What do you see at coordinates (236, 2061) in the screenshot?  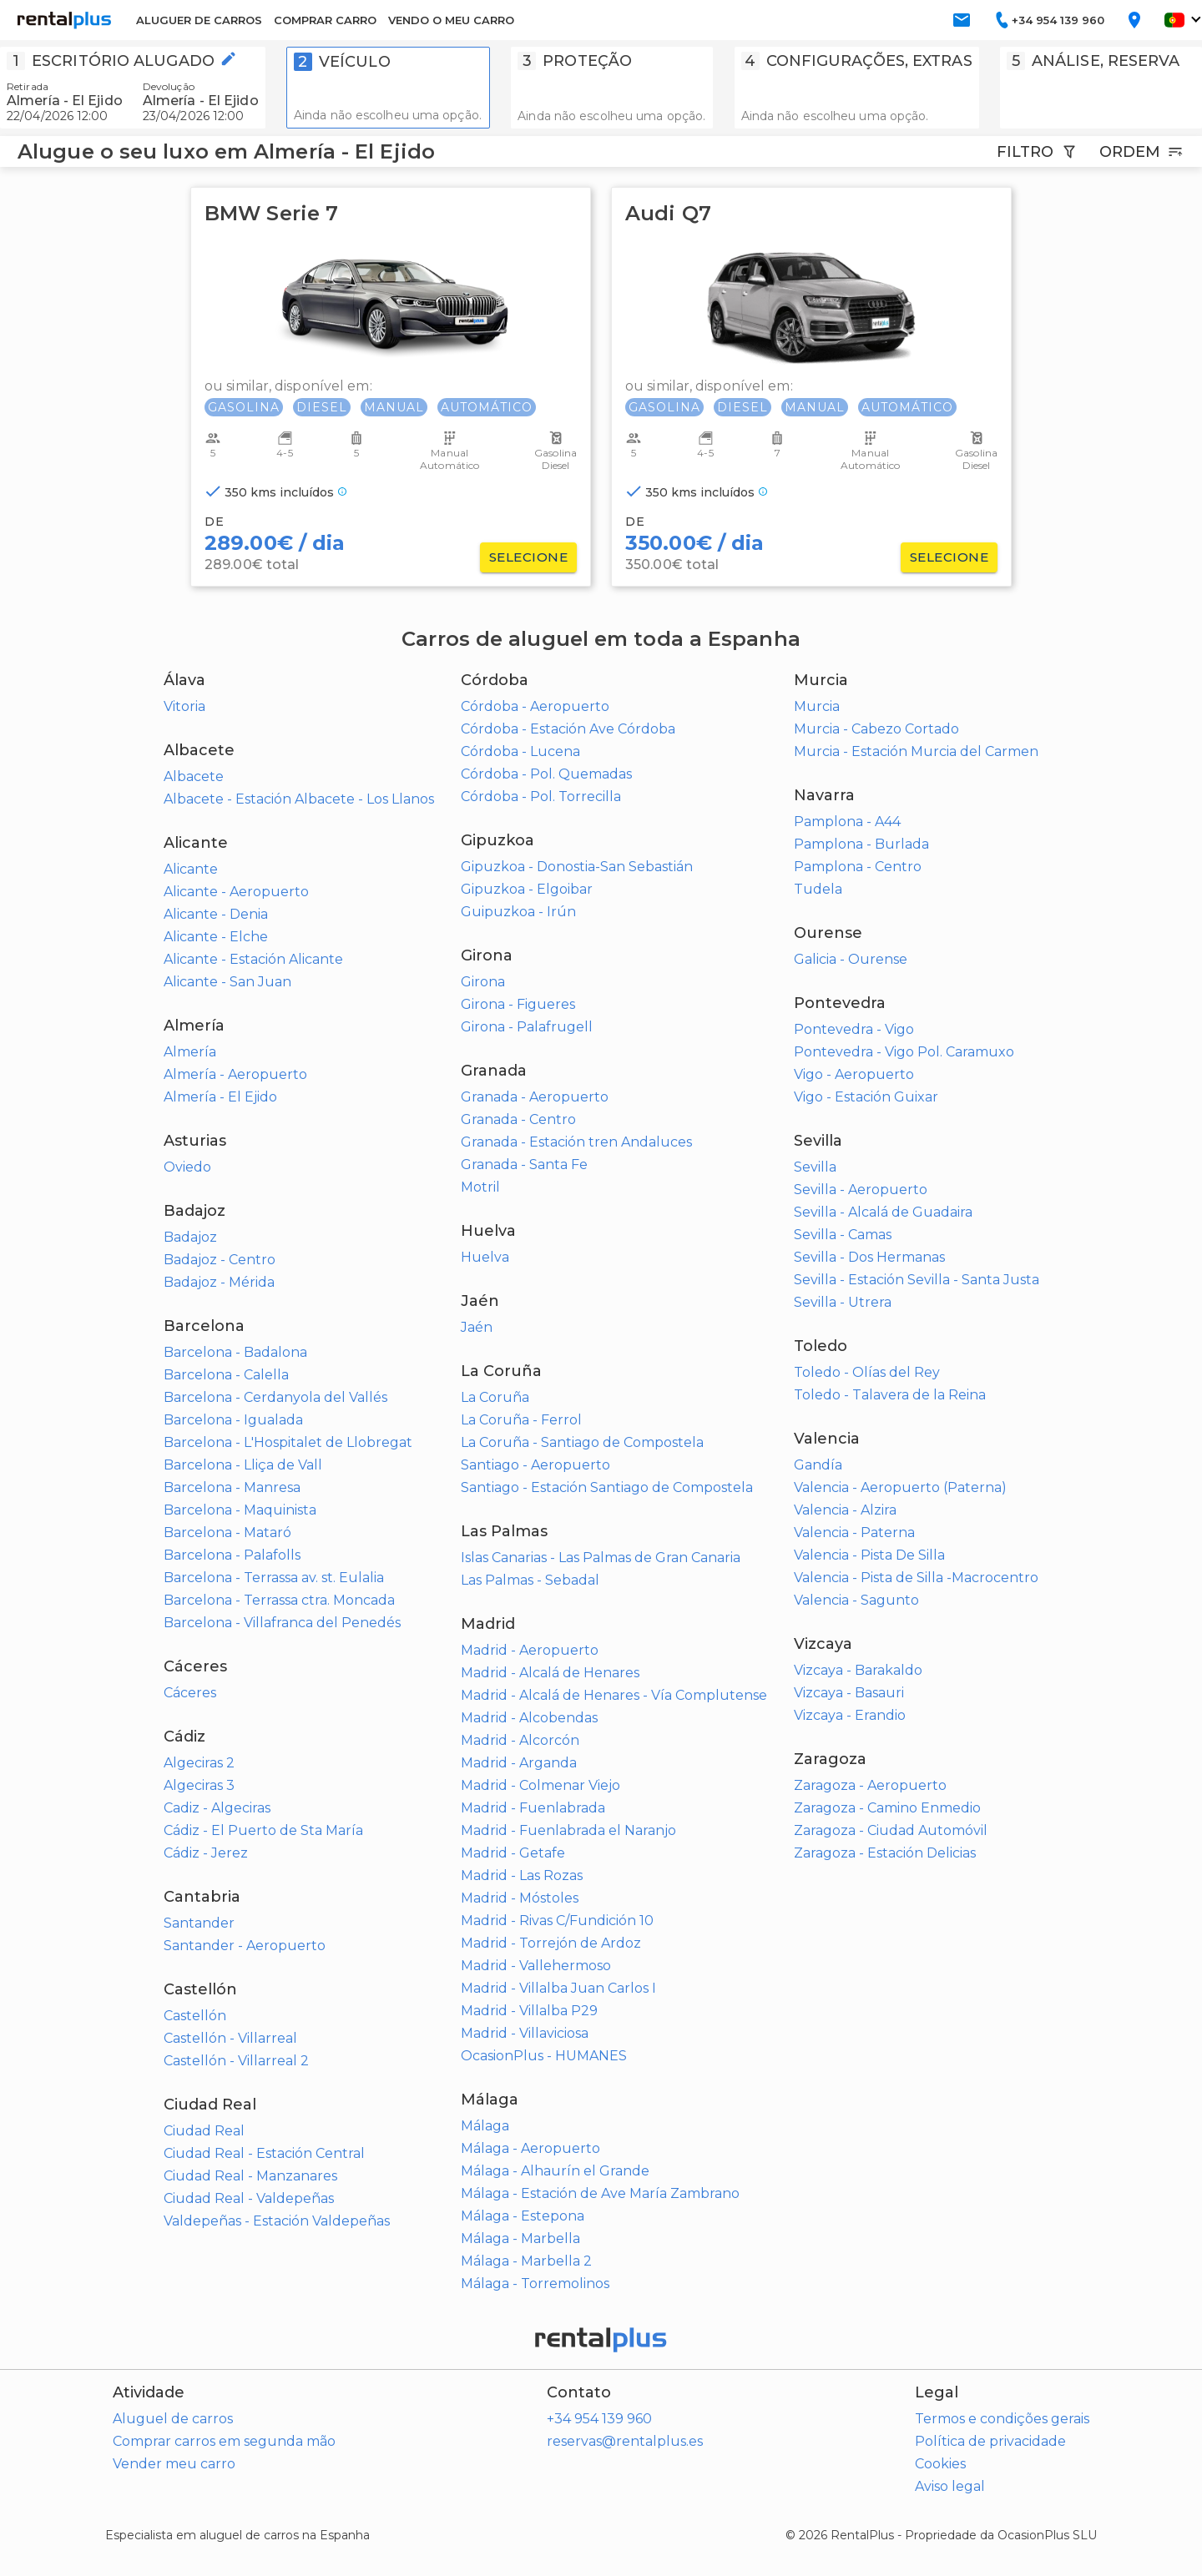 I see `Castellón - Villarreal 2` at bounding box center [236, 2061].